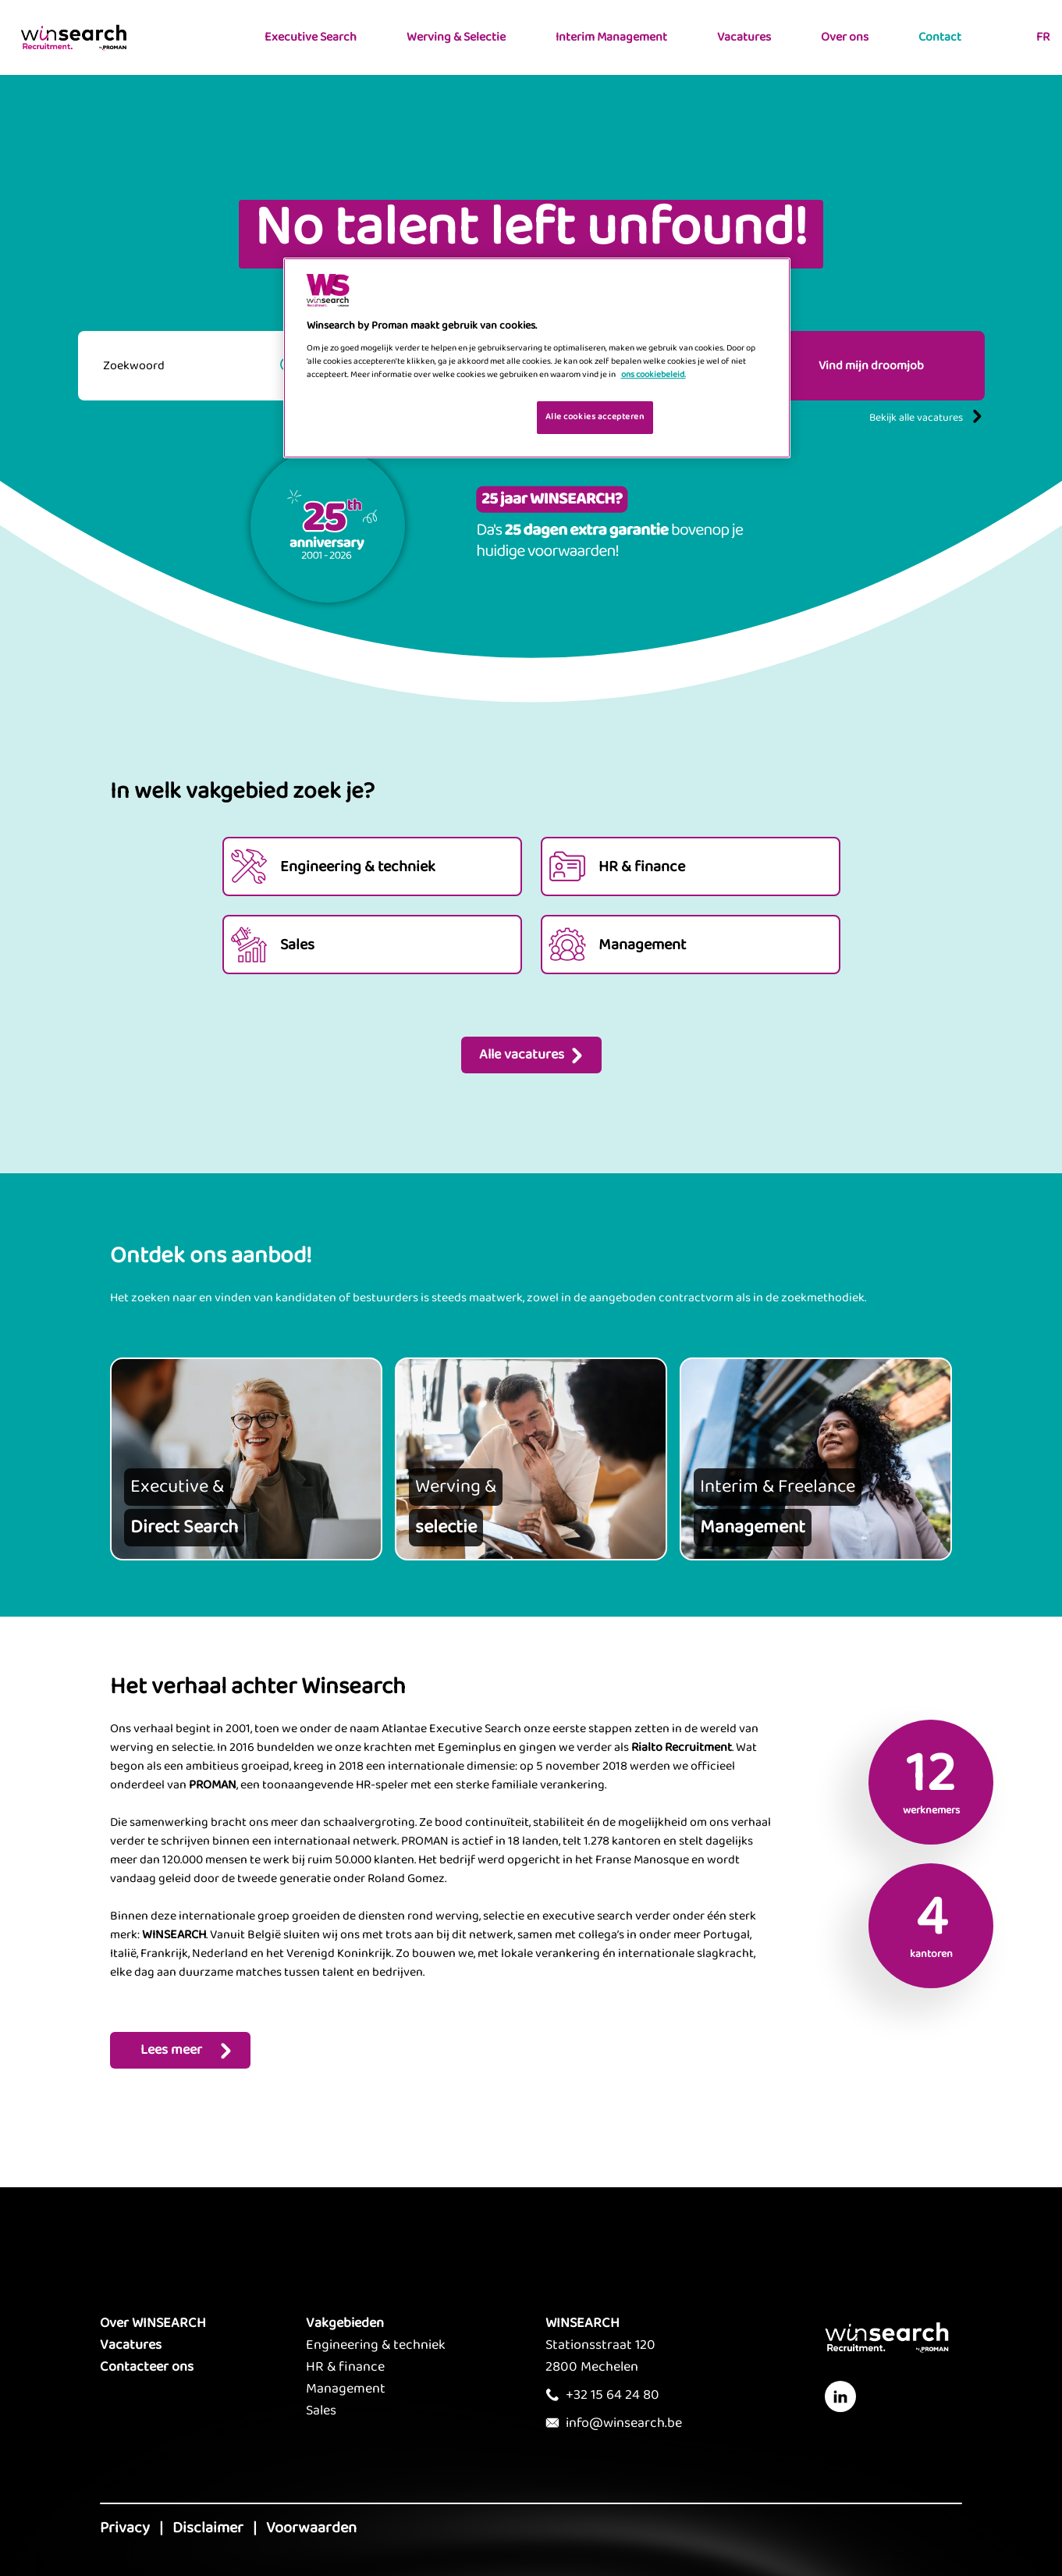 The image size is (1062, 2576). I want to click on Contacteer ons, so click(147, 2367).